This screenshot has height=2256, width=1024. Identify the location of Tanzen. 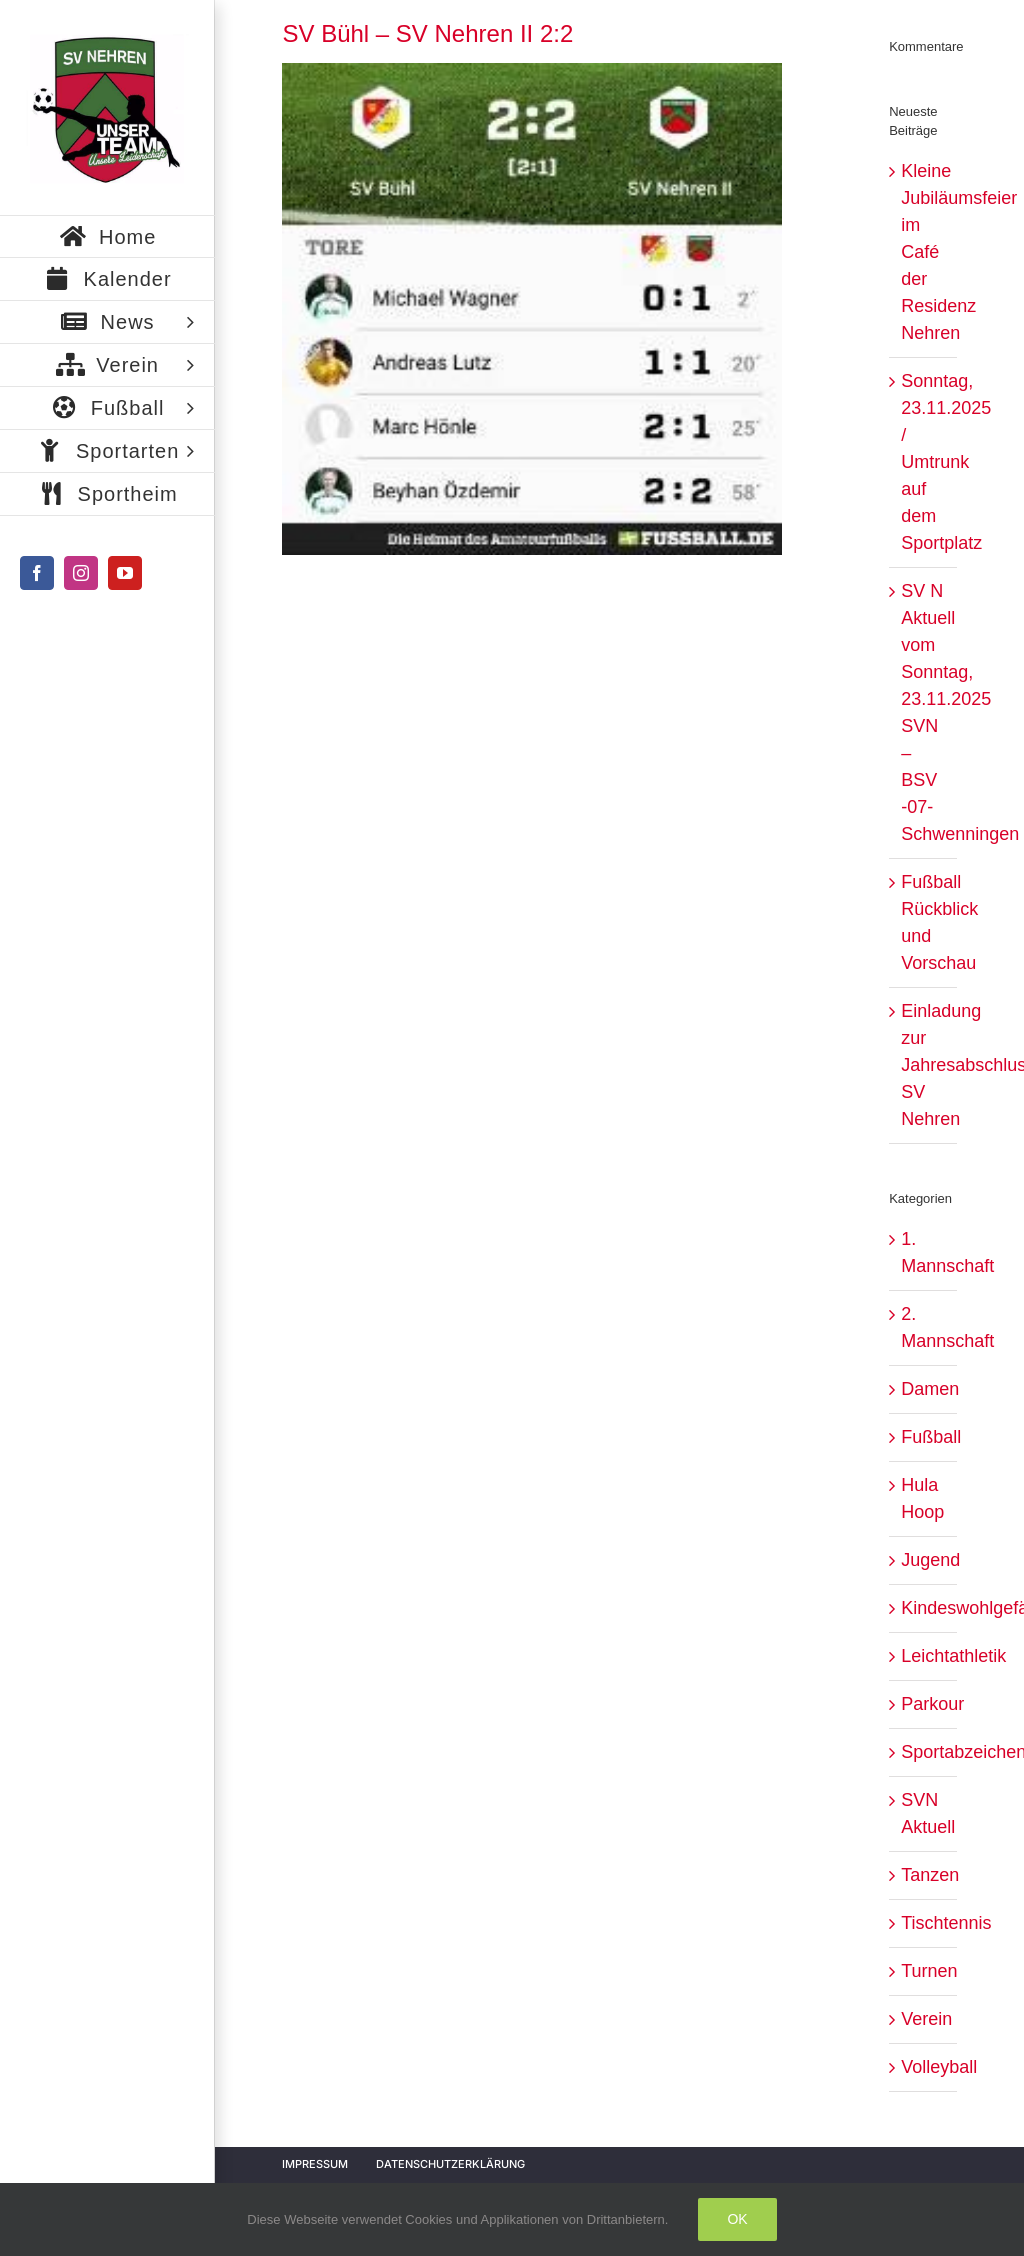
(923, 1875).